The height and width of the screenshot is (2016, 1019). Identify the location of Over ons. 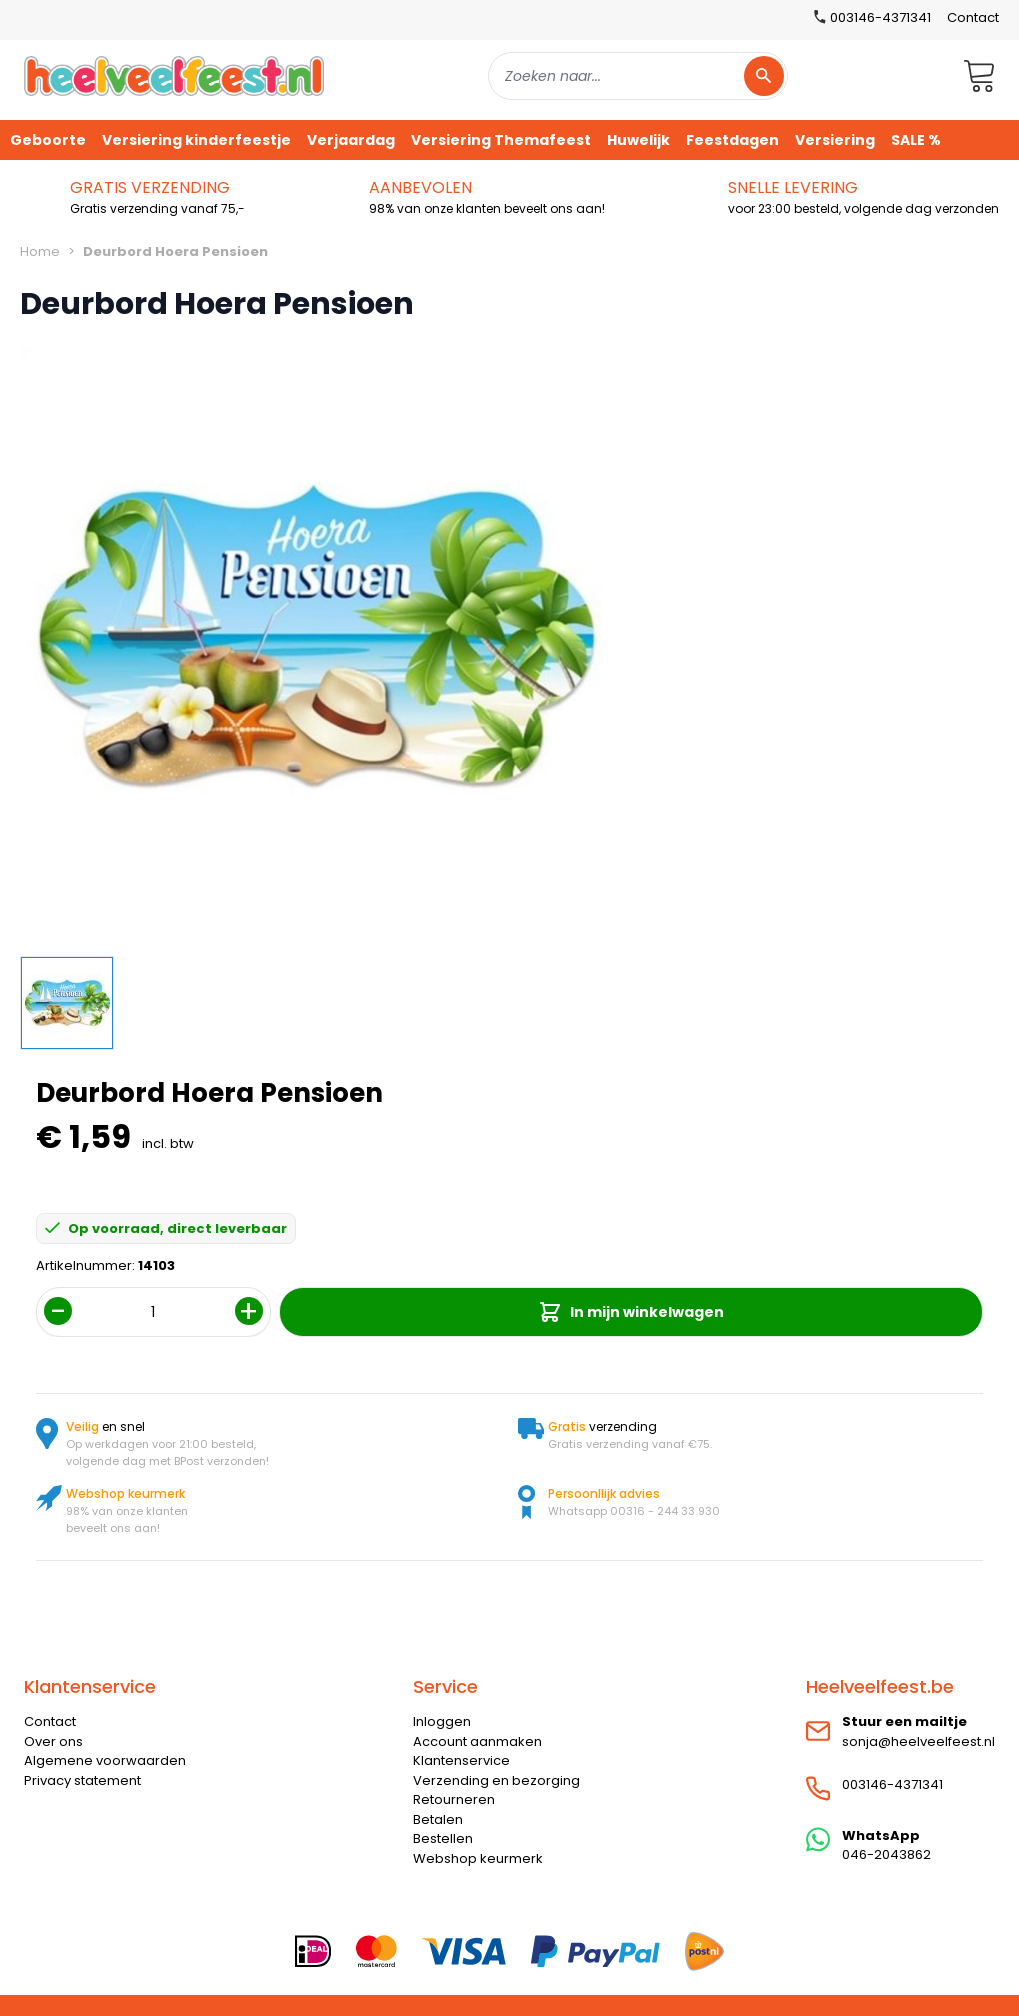
(53, 1741).